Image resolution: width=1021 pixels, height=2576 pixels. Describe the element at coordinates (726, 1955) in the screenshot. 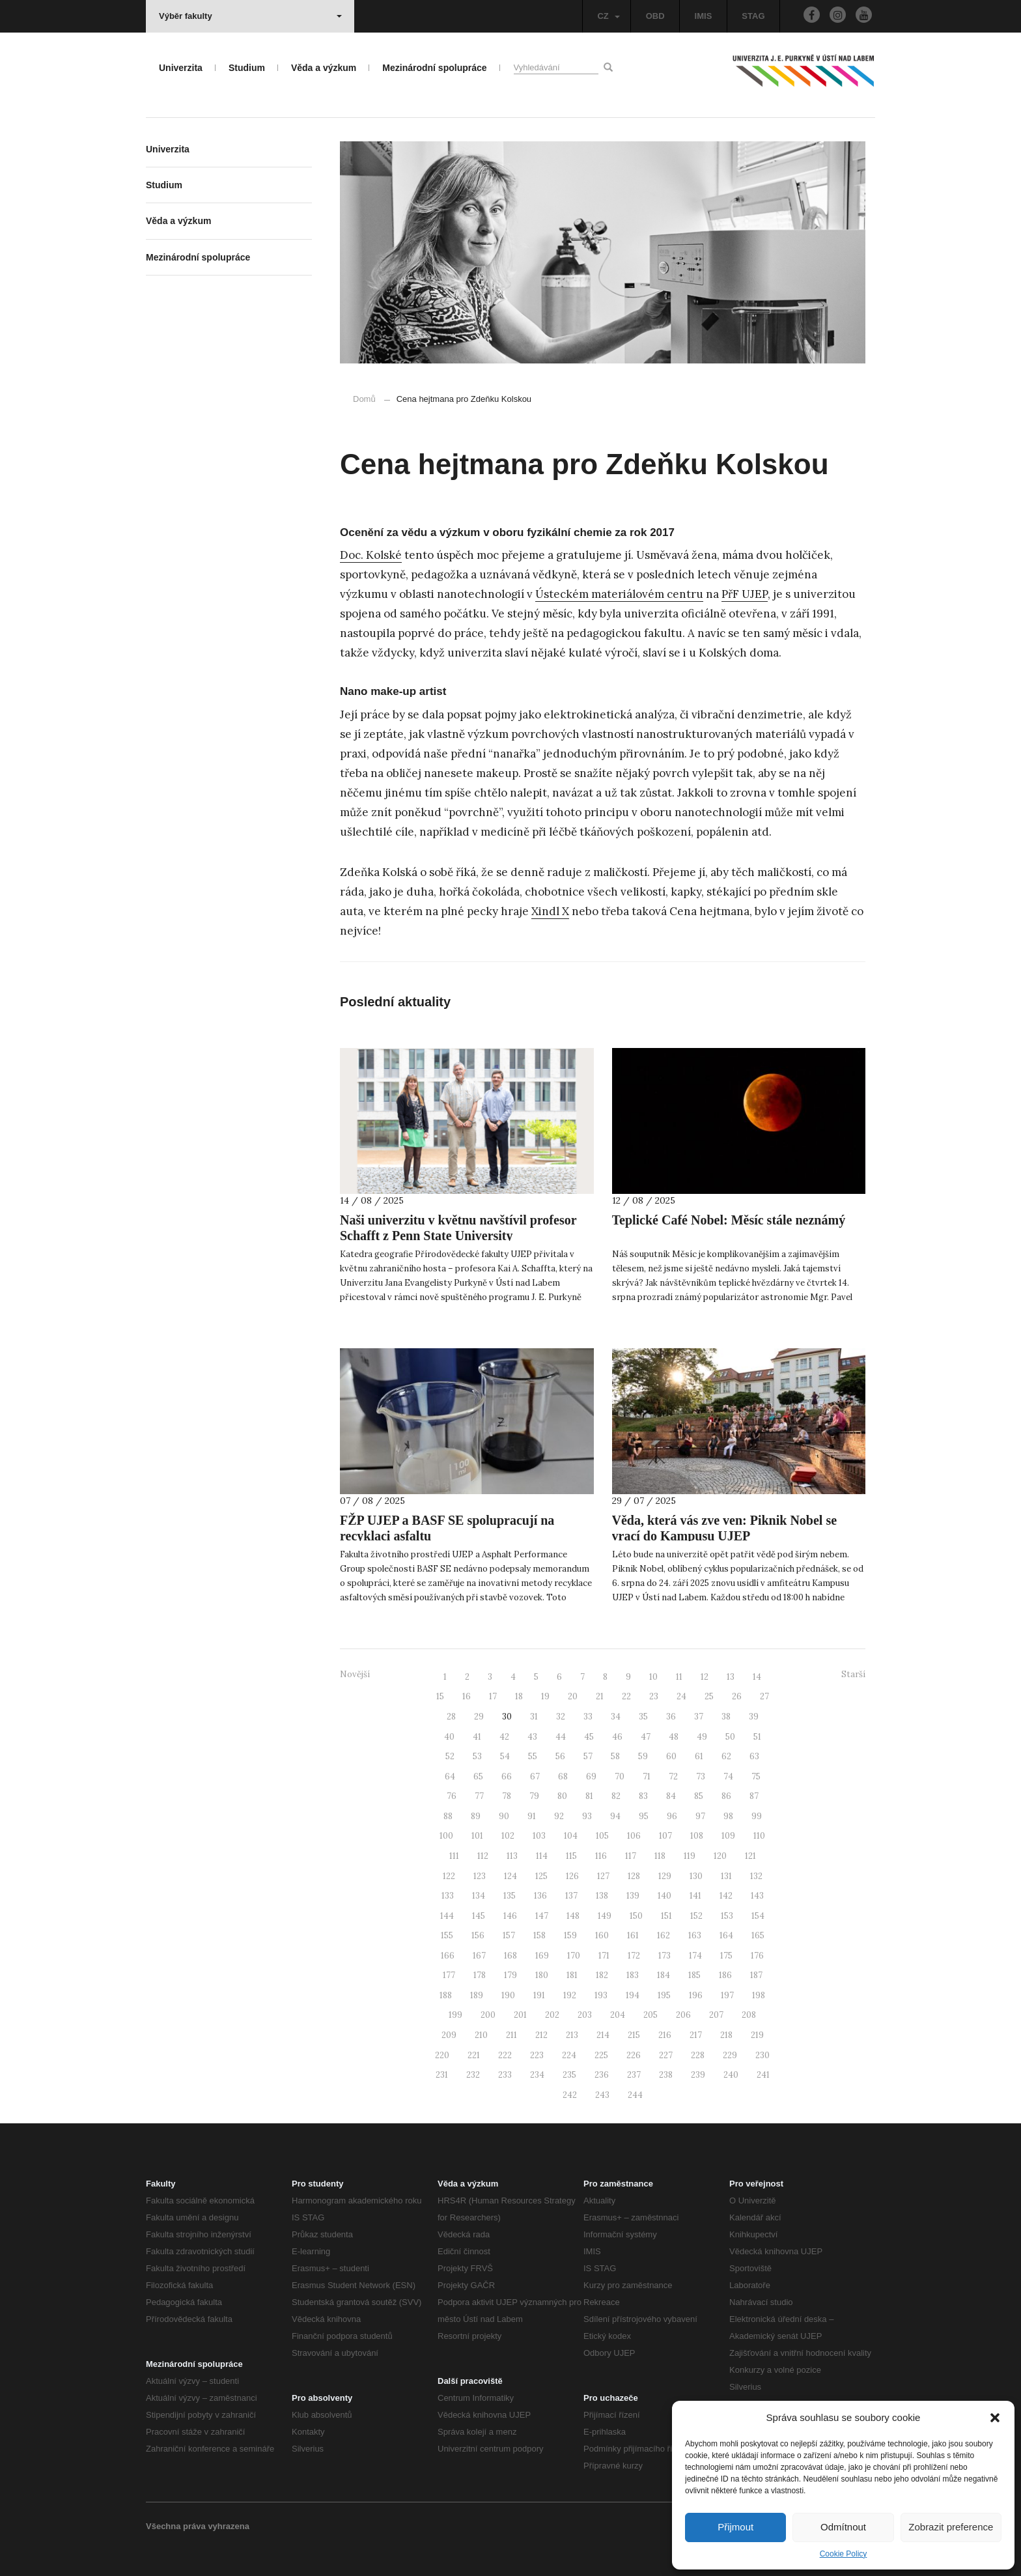

I see `175` at that location.